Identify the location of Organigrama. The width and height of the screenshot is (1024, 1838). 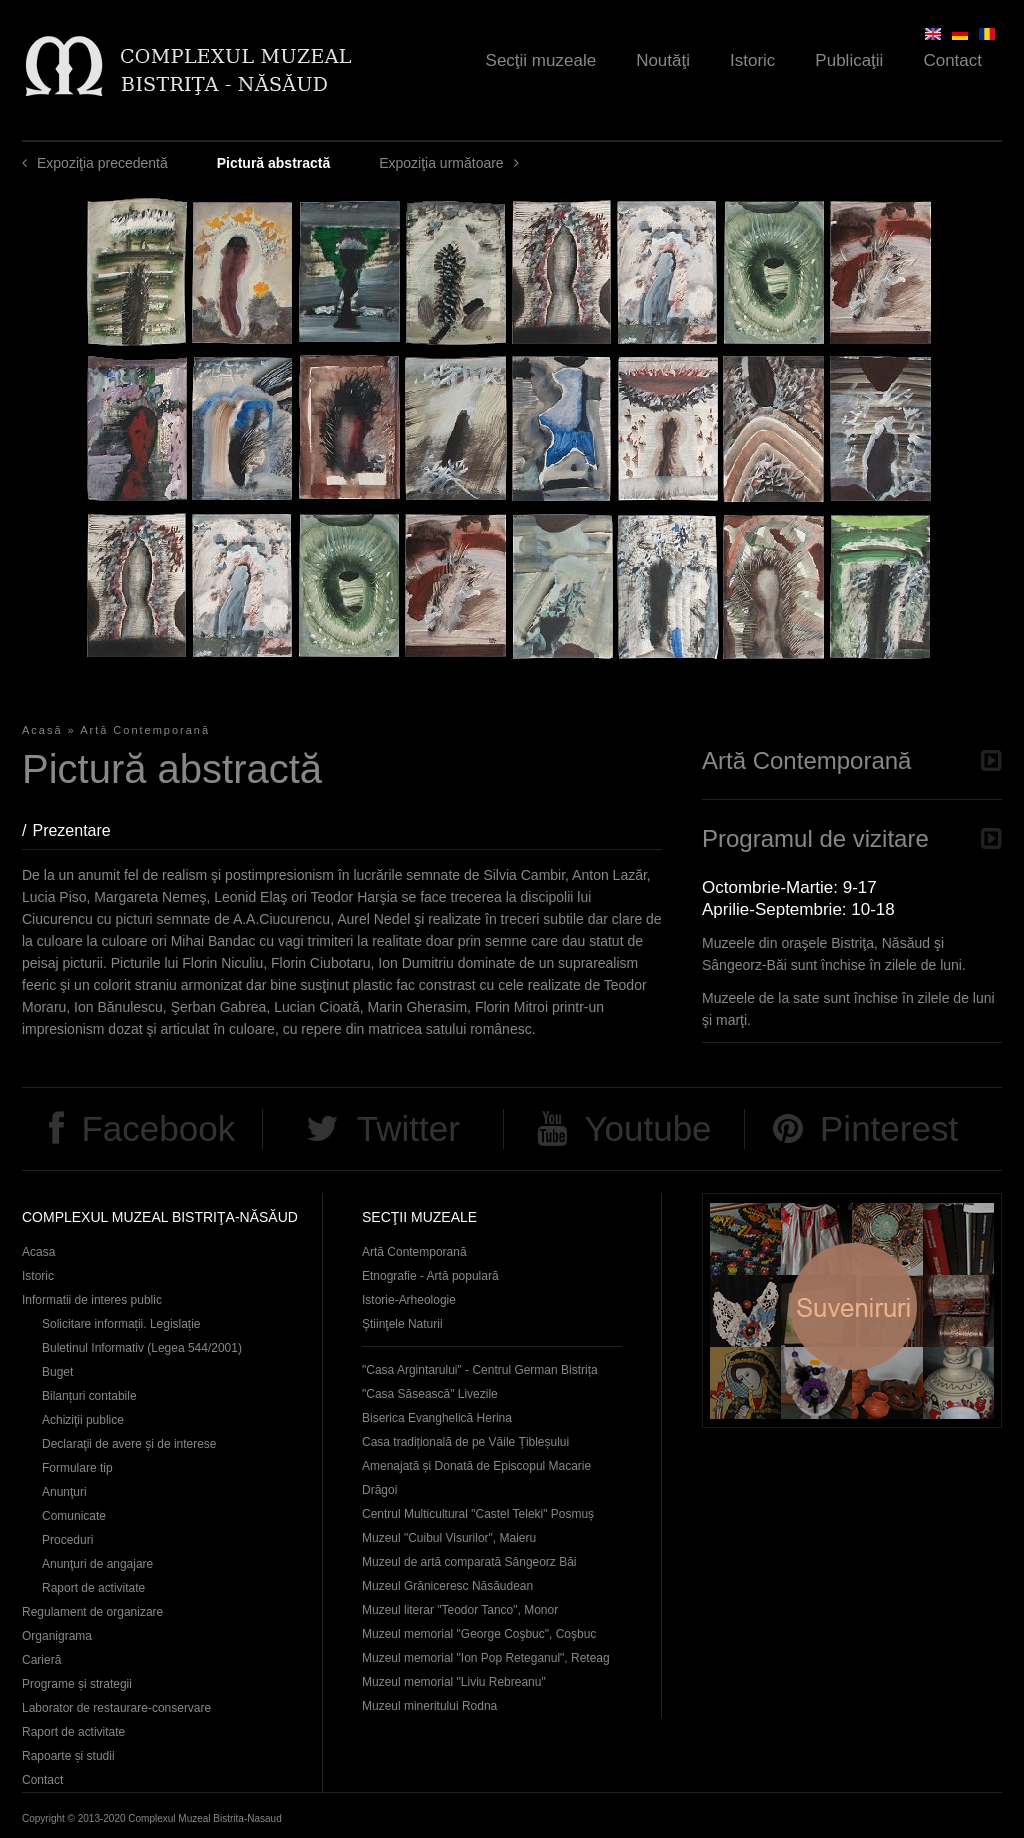
(57, 1636).